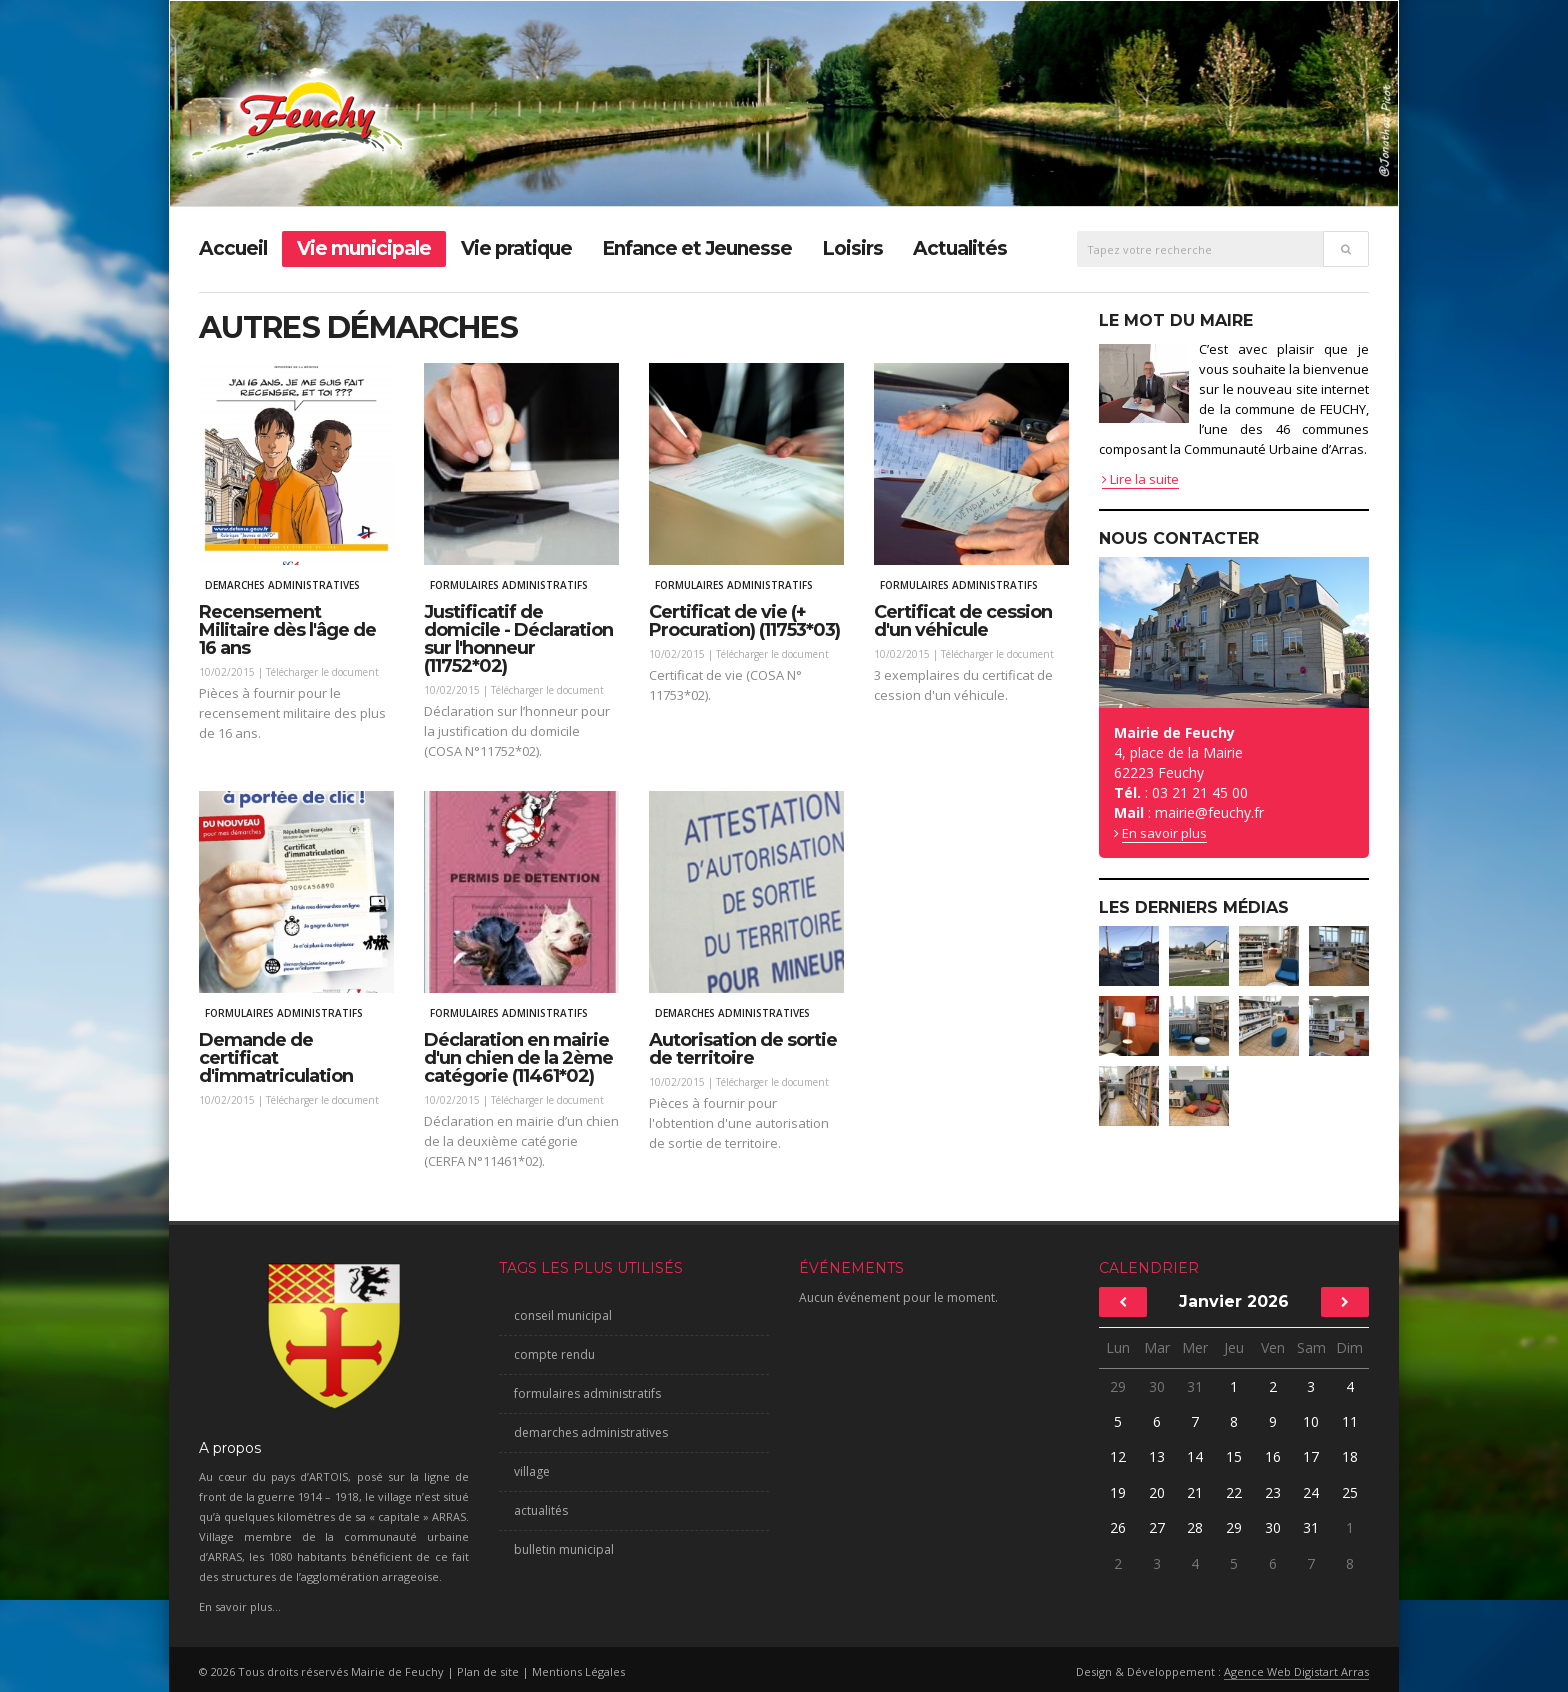  What do you see at coordinates (1118, 1386) in the screenshot?
I see `29` at bounding box center [1118, 1386].